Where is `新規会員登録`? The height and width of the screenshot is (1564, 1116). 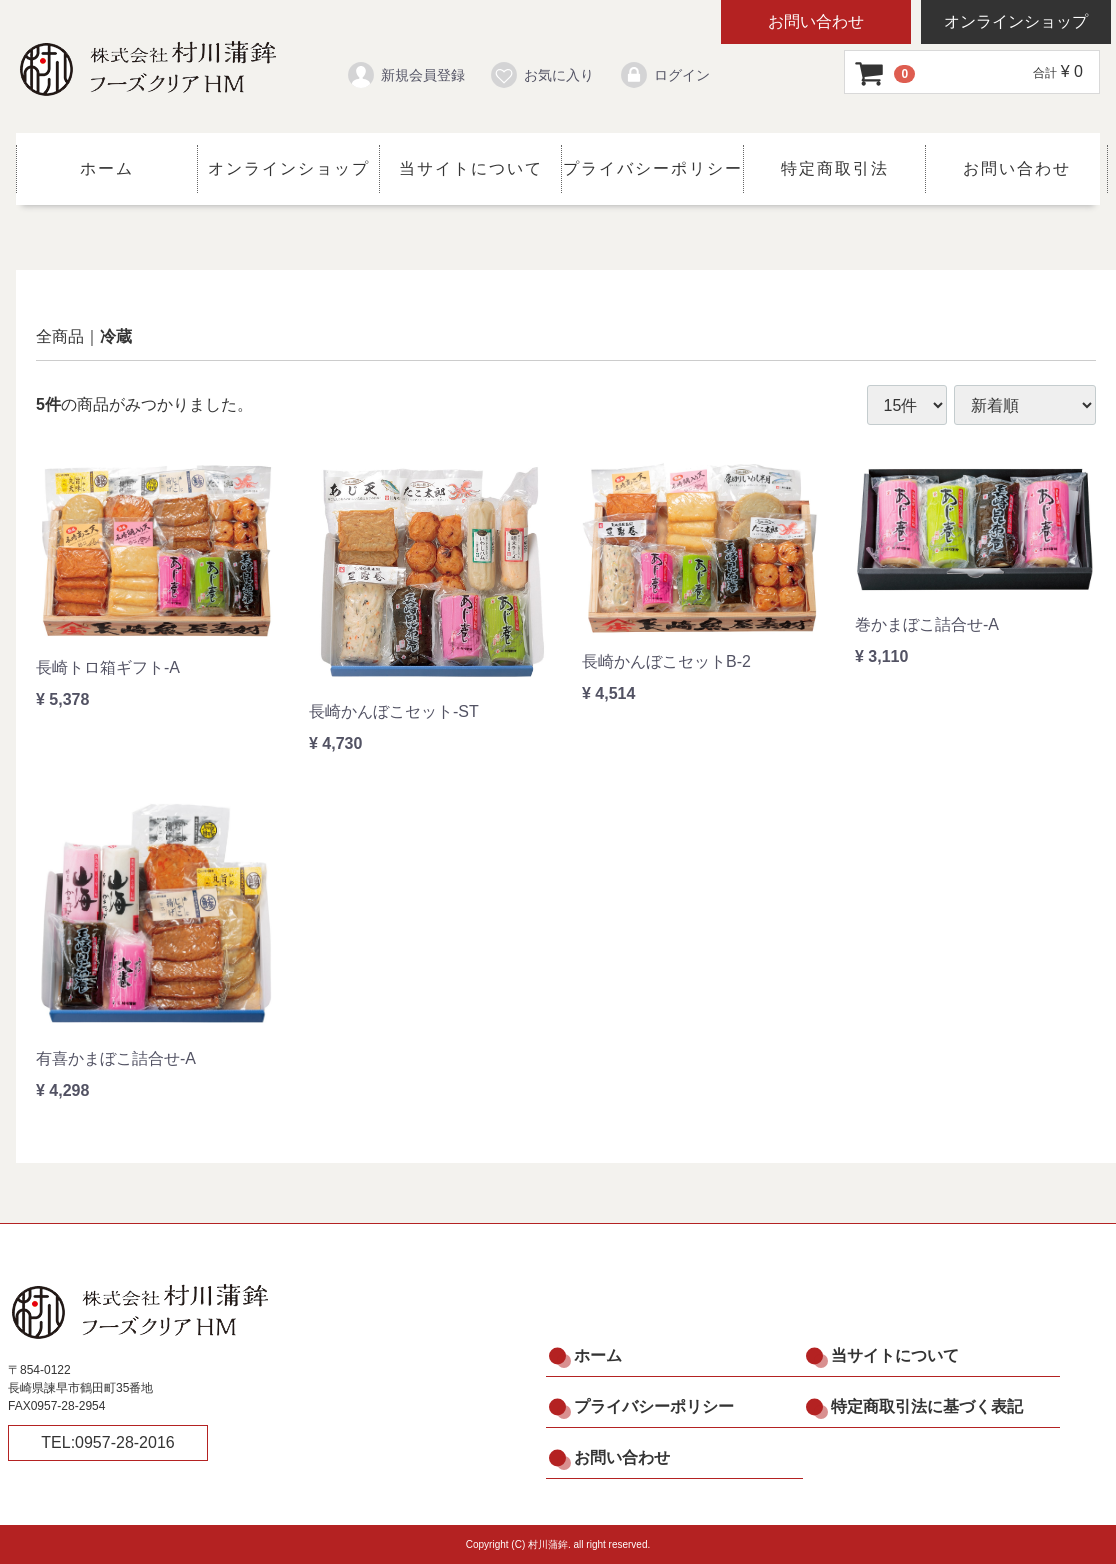 新規会員登録 is located at coordinates (405, 75).